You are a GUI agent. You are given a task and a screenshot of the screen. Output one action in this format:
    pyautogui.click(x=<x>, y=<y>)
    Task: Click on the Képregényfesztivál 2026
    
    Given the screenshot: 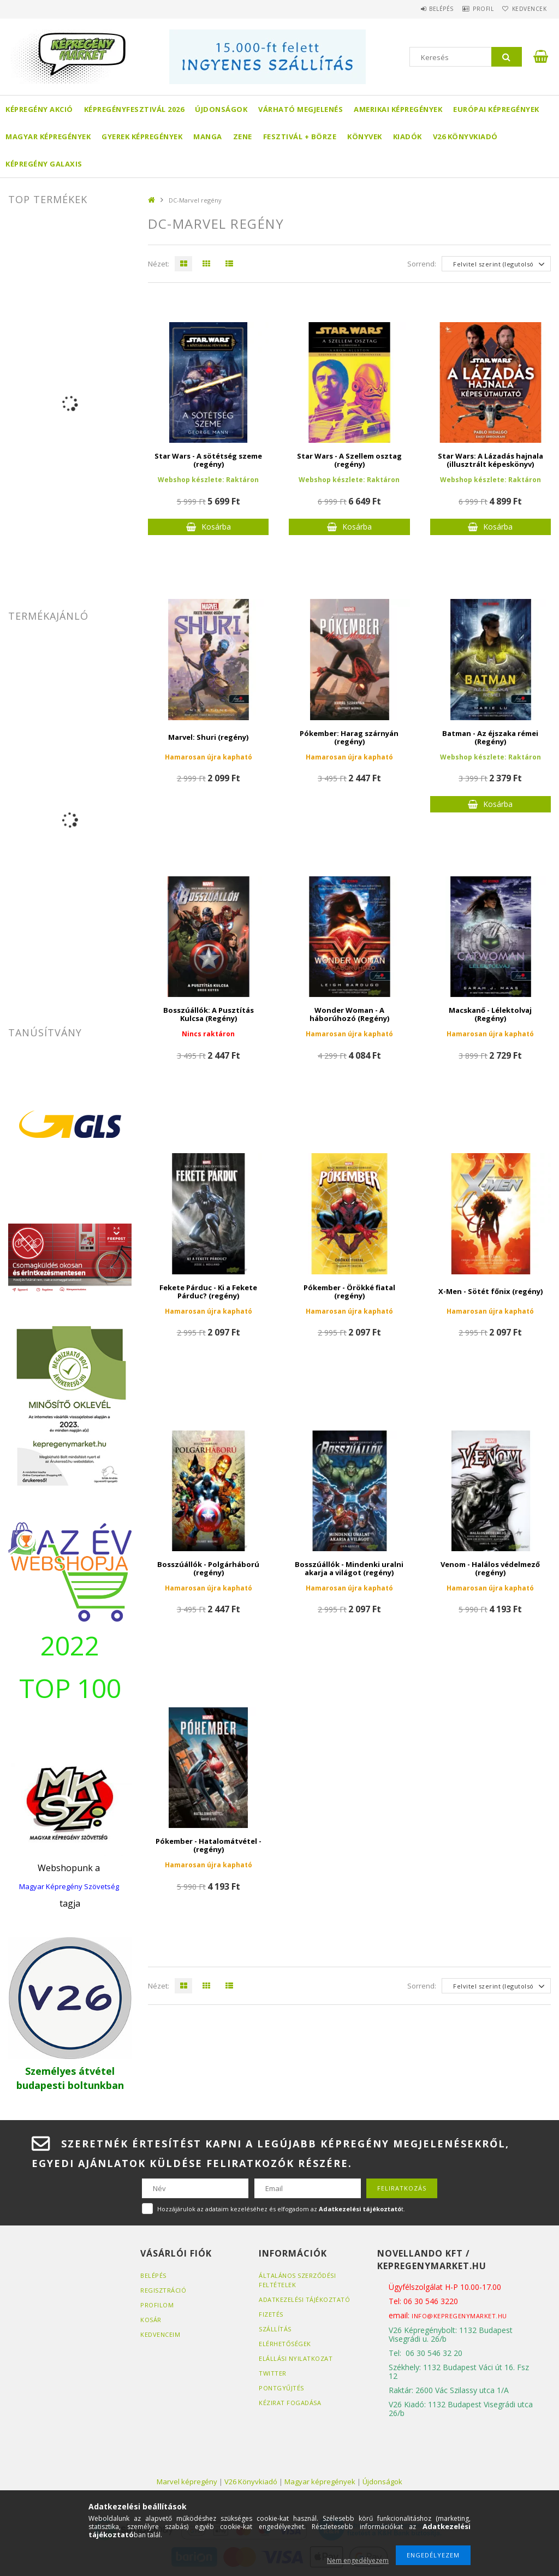 What is the action you would take?
    pyautogui.click(x=134, y=109)
    